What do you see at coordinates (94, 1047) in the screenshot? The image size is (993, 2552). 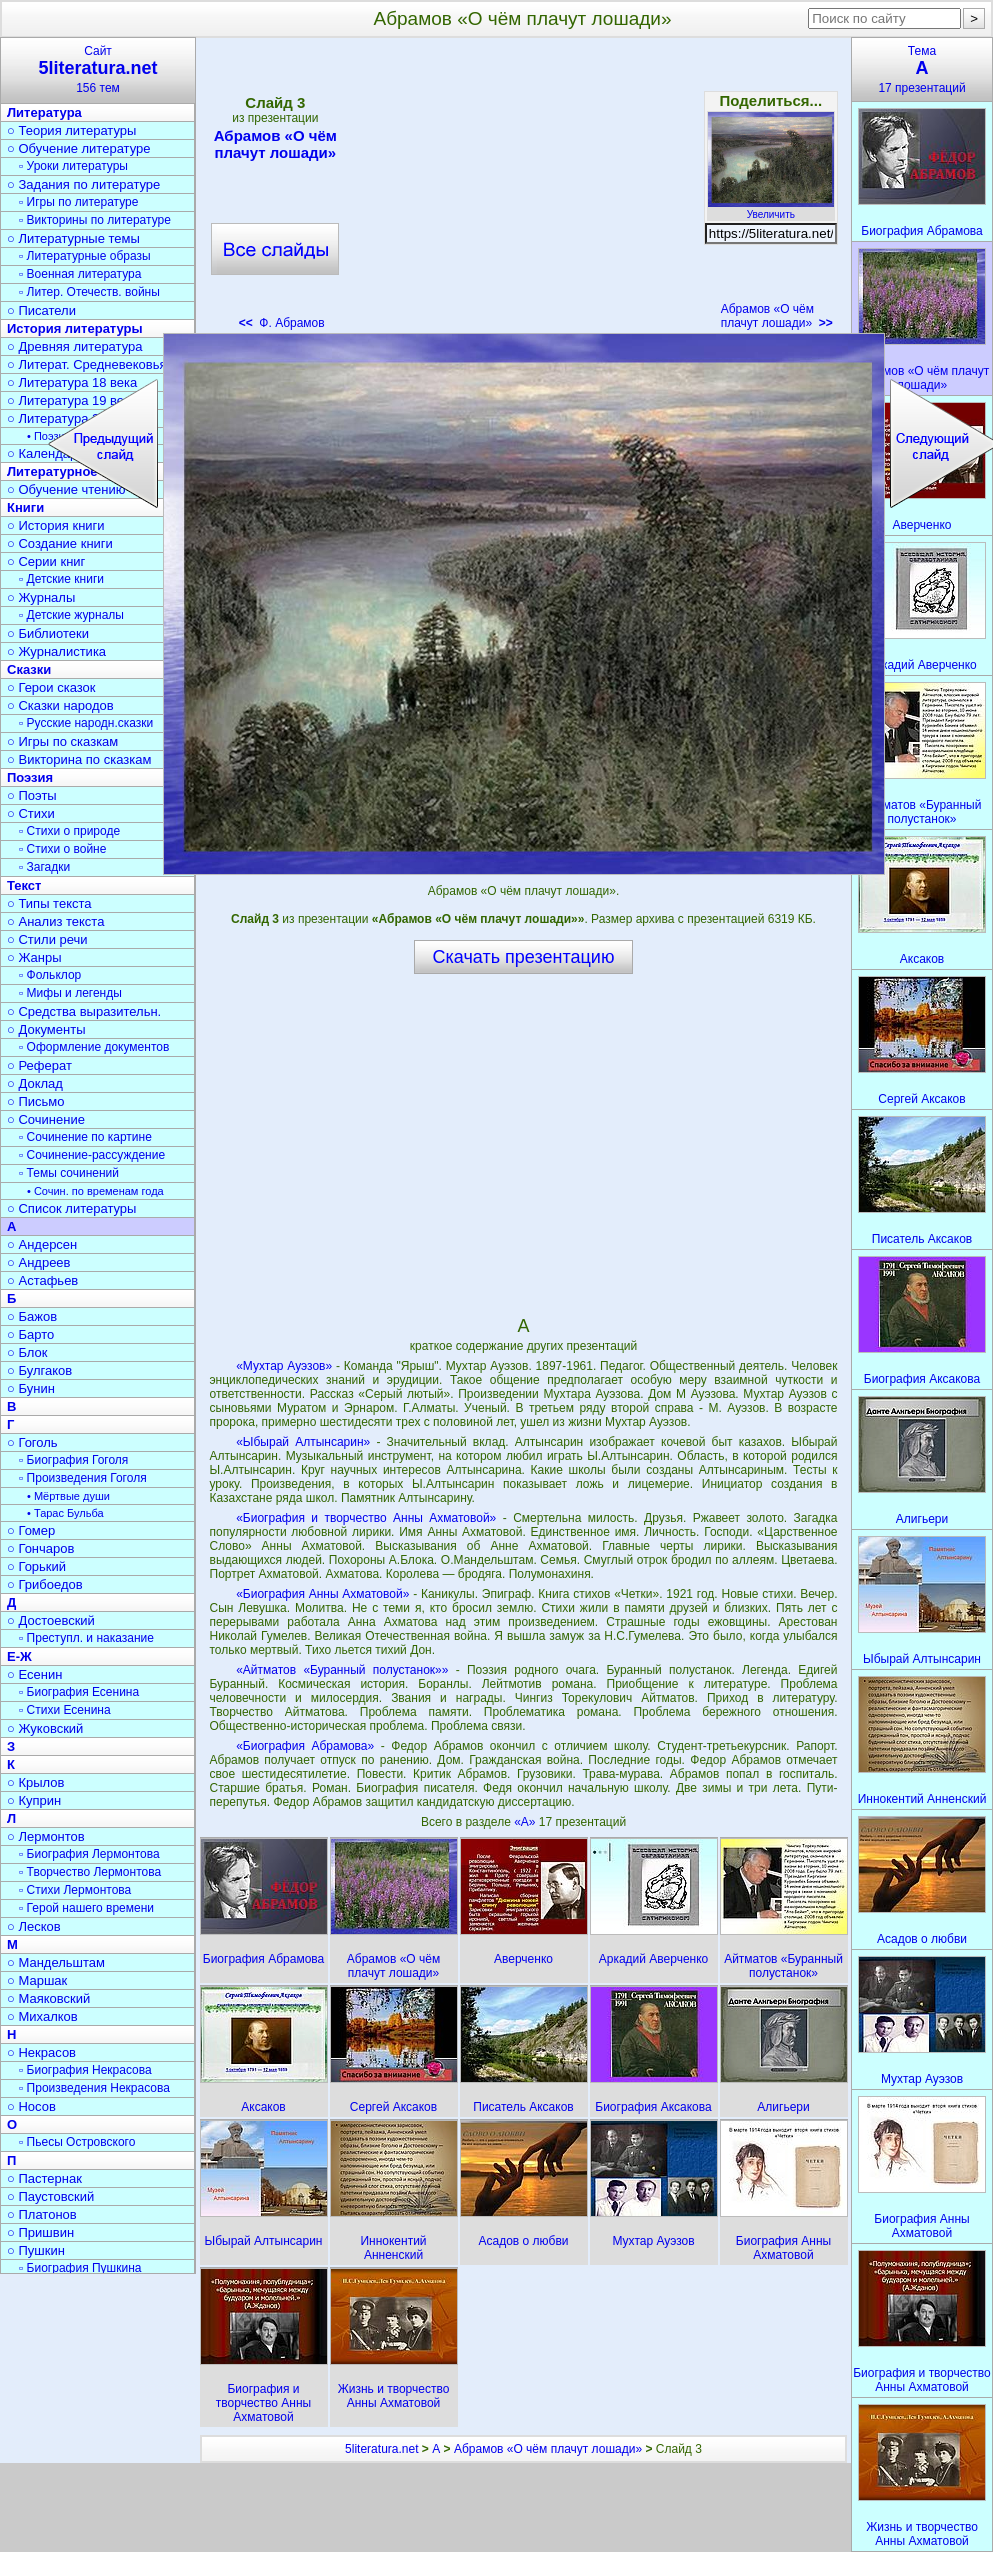 I see `▫ Оформление документов` at bounding box center [94, 1047].